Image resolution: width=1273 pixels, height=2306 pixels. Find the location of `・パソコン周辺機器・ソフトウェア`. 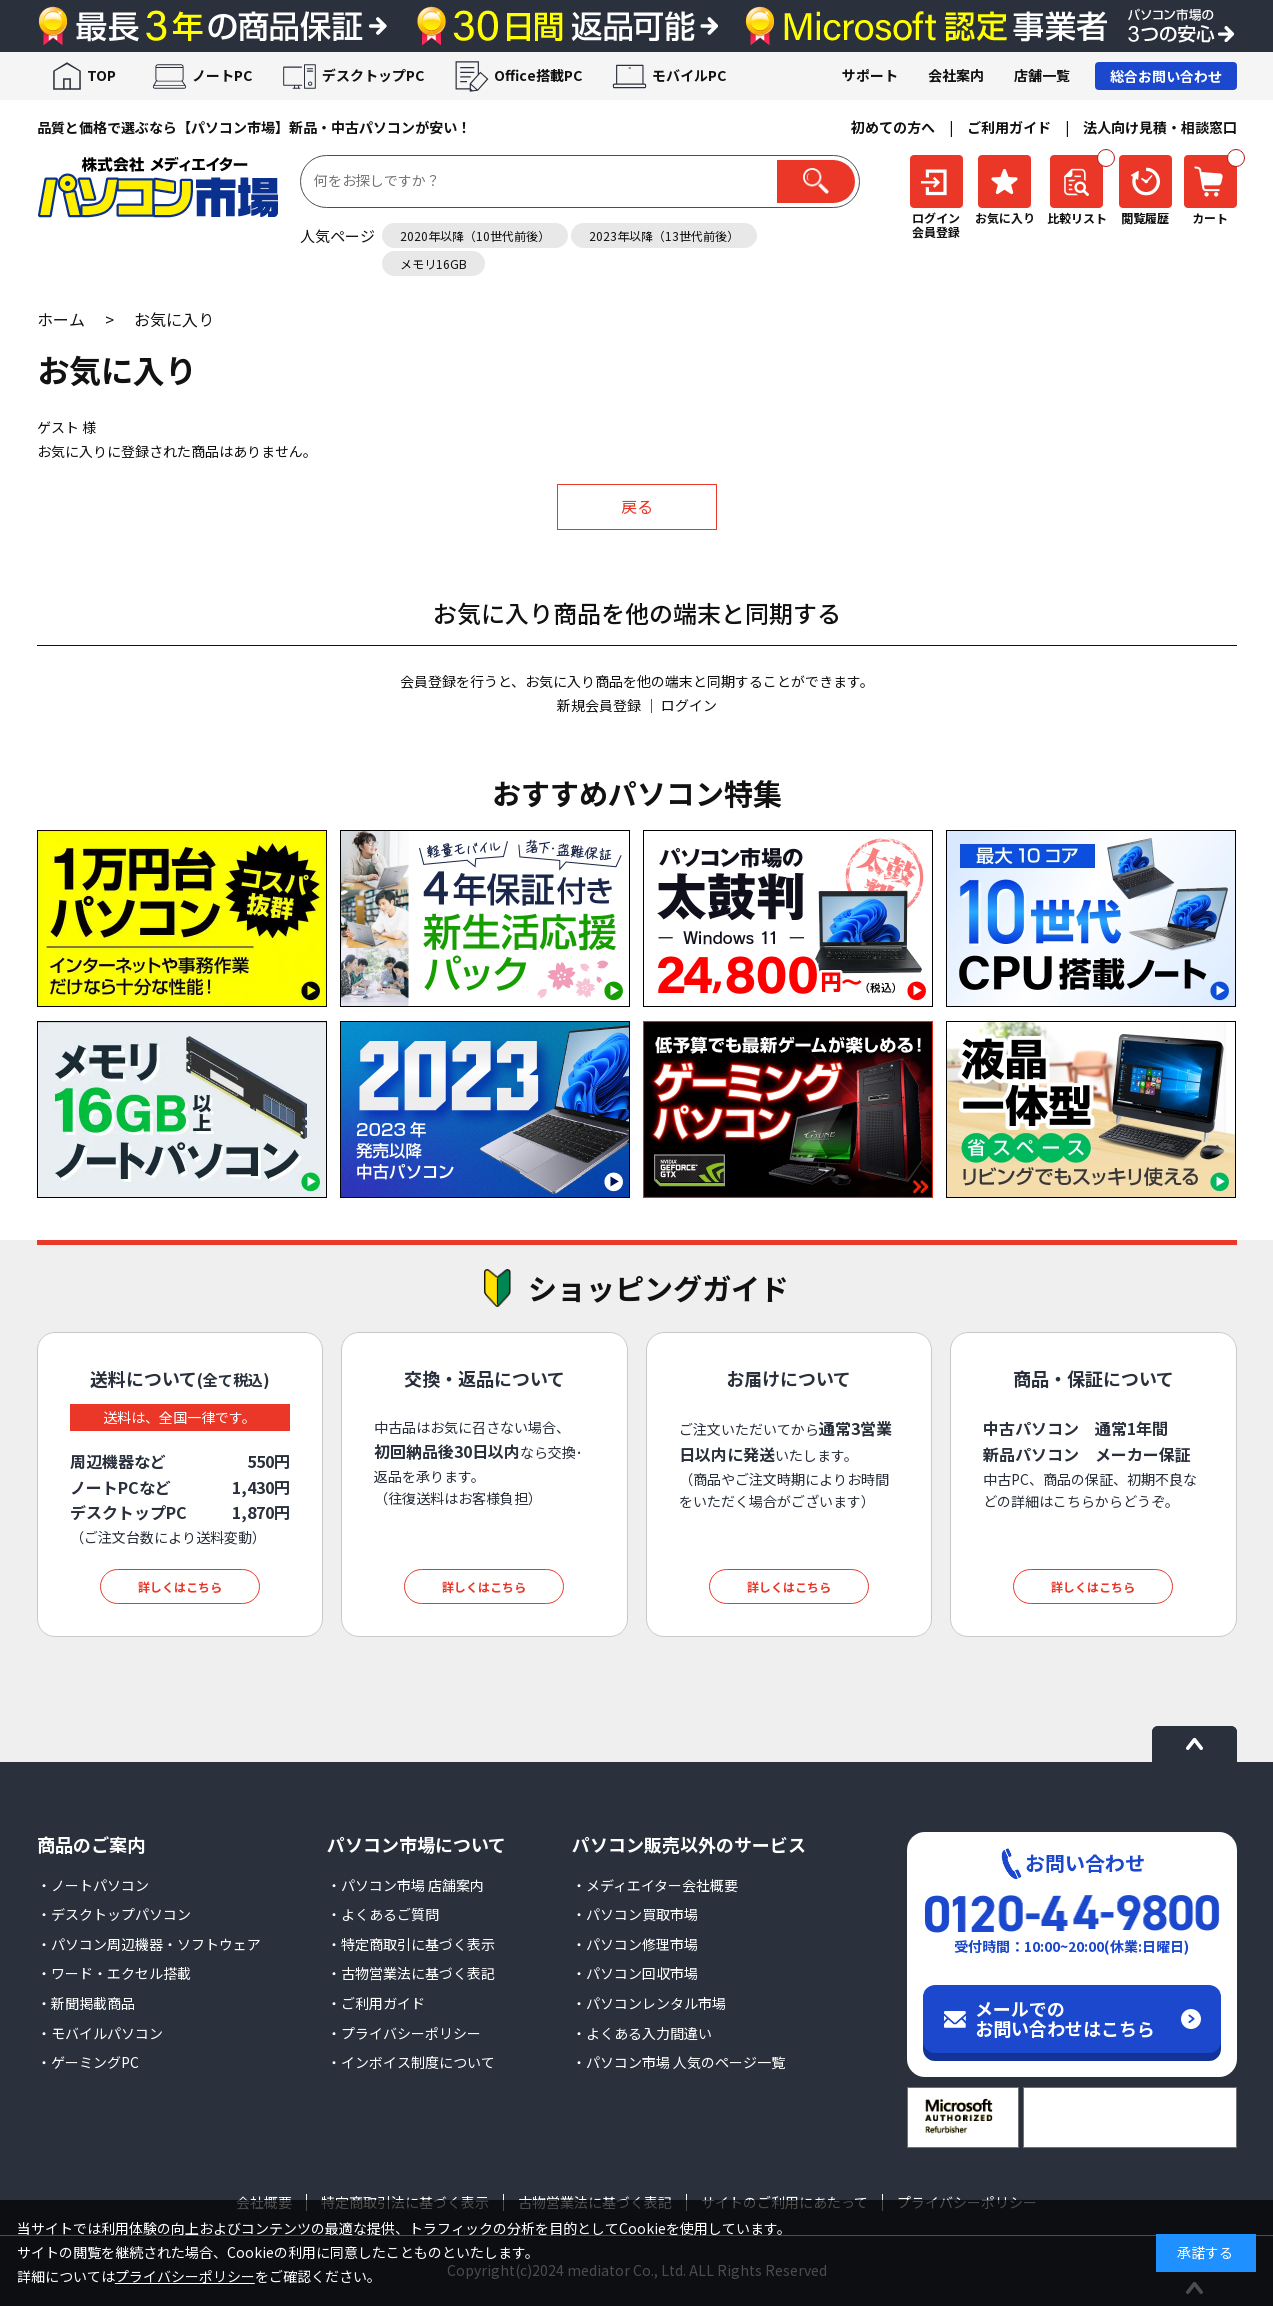

・パソコン周辺機器・ソフトウェア is located at coordinates (149, 1944).